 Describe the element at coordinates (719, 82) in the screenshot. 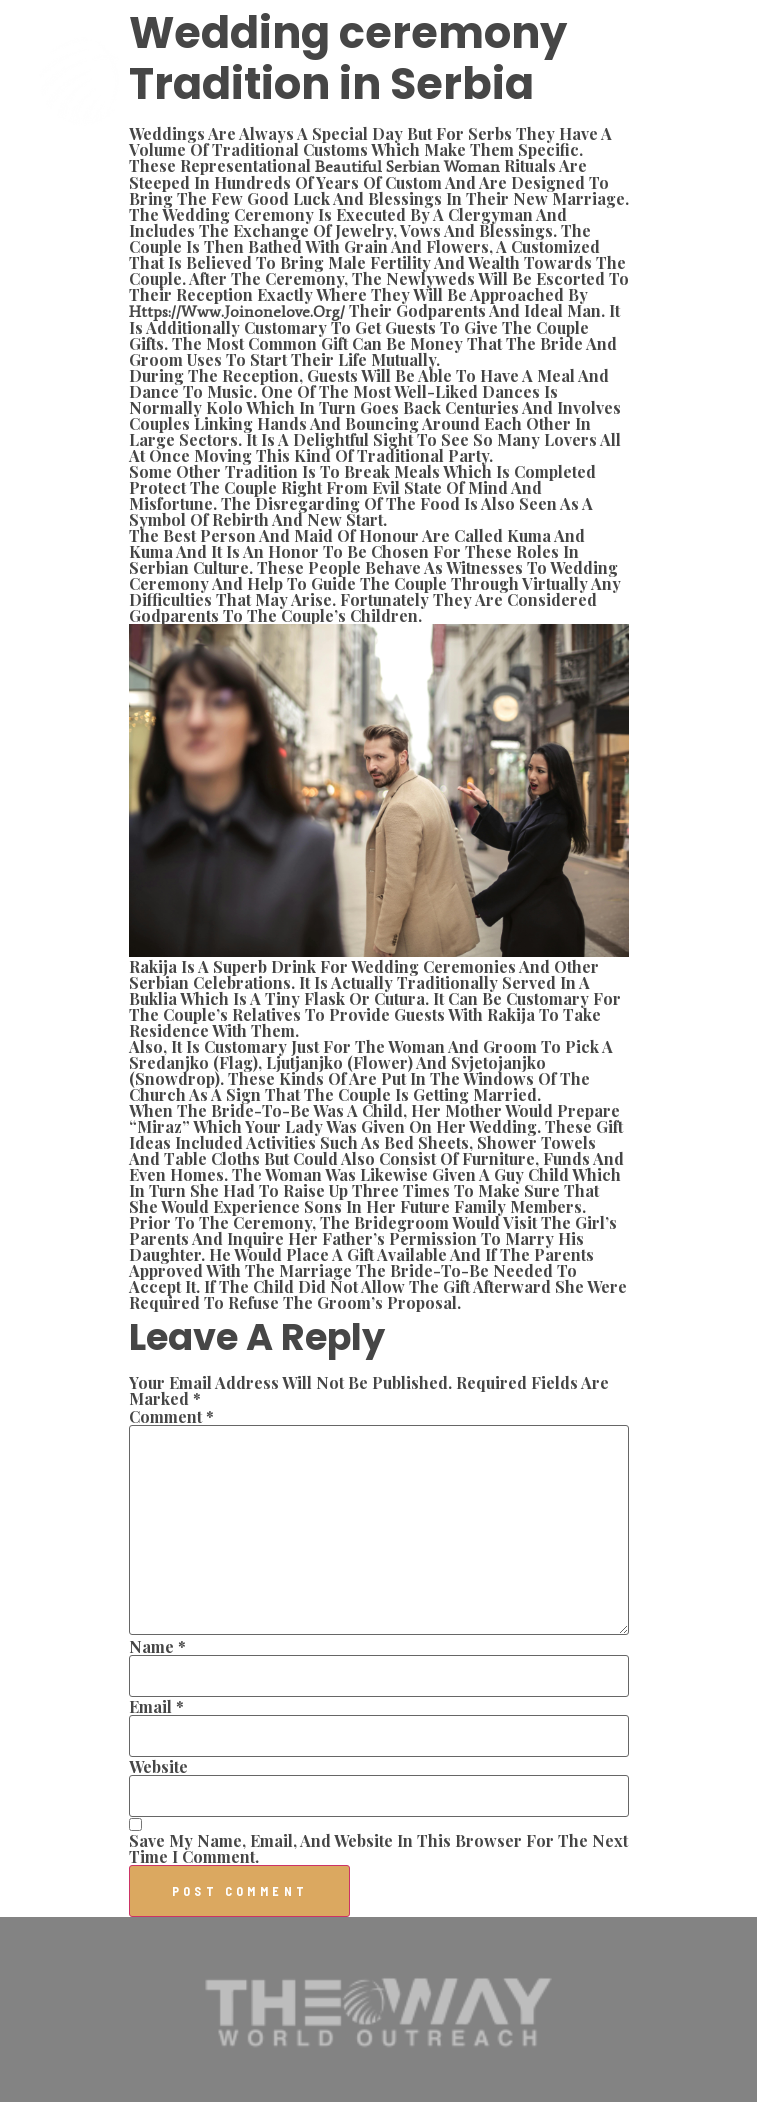

I see `[button]` at that location.